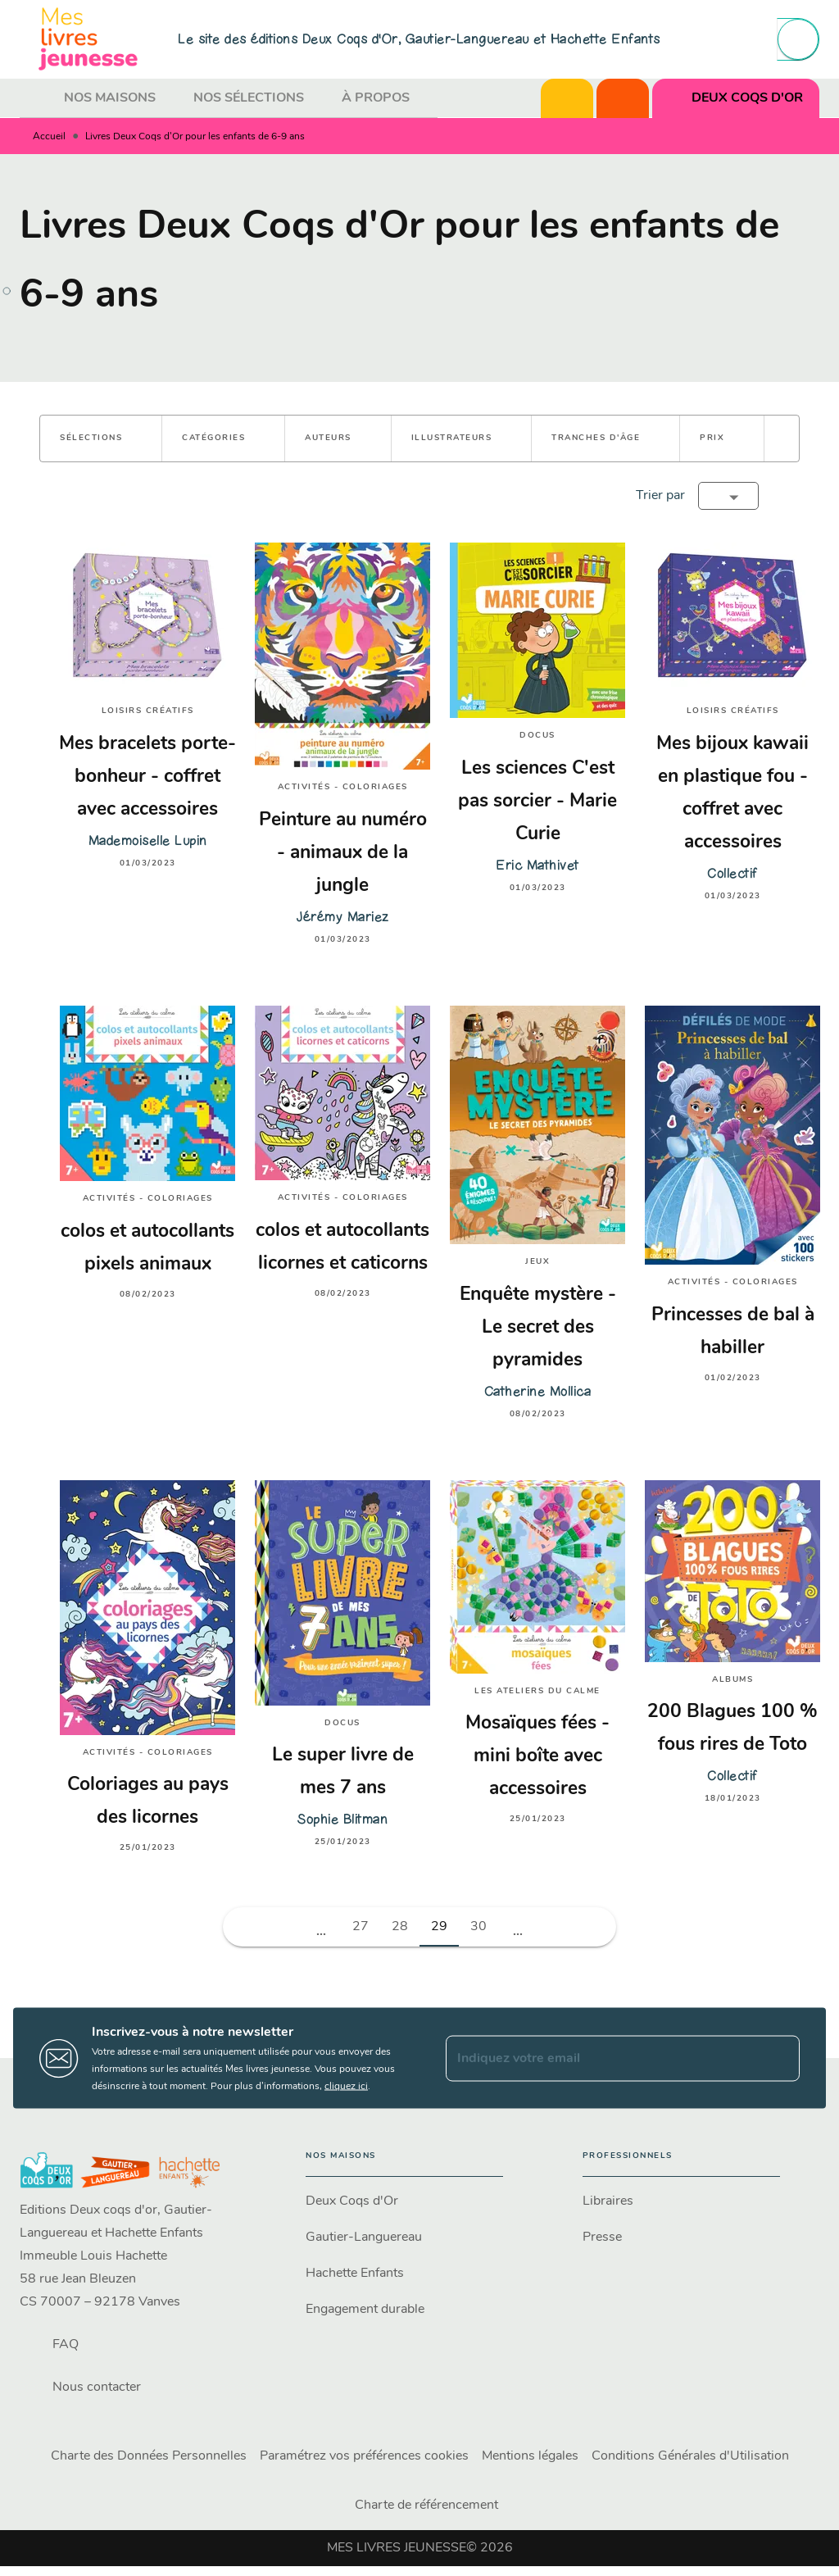 The width and height of the screenshot is (839, 2576). What do you see at coordinates (660, 495) in the screenshot?
I see `Trier par` at bounding box center [660, 495].